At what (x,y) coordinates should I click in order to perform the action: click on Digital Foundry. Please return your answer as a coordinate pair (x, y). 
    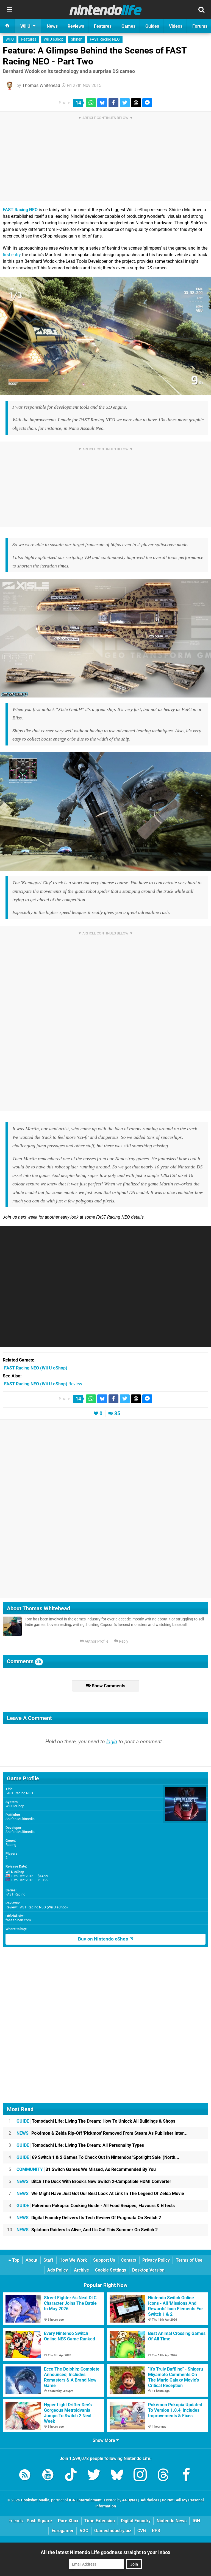
    Looking at the image, I should click on (136, 2520).